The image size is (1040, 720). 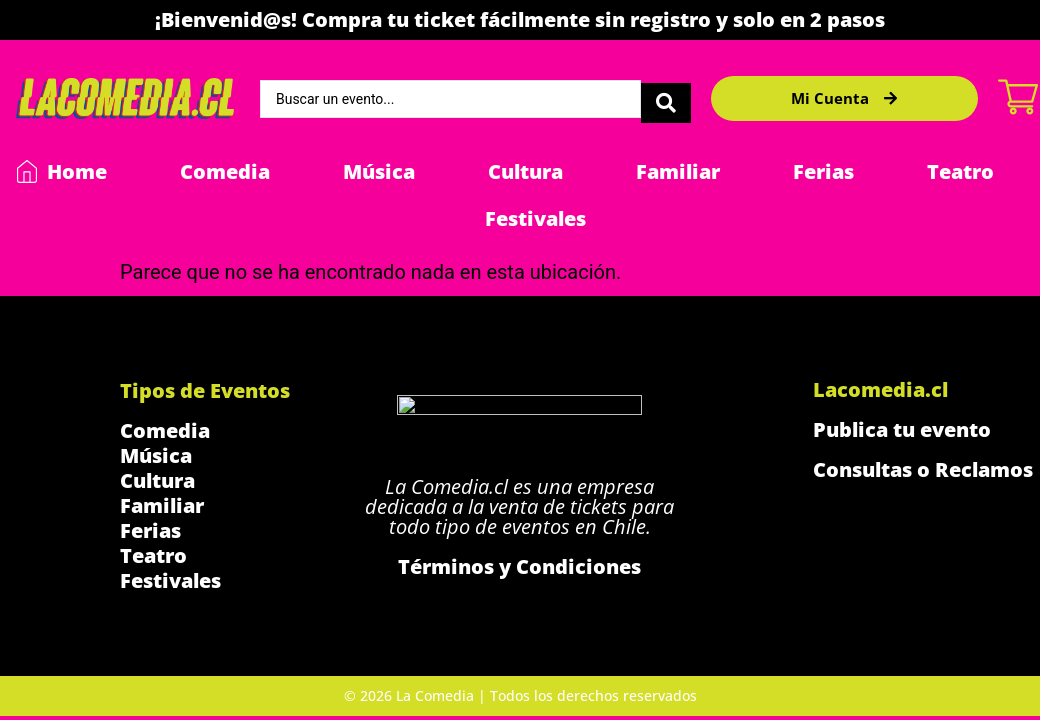 What do you see at coordinates (823, 171) in the screenshot?
I see `Ferias` at bounding box center [823, 171].